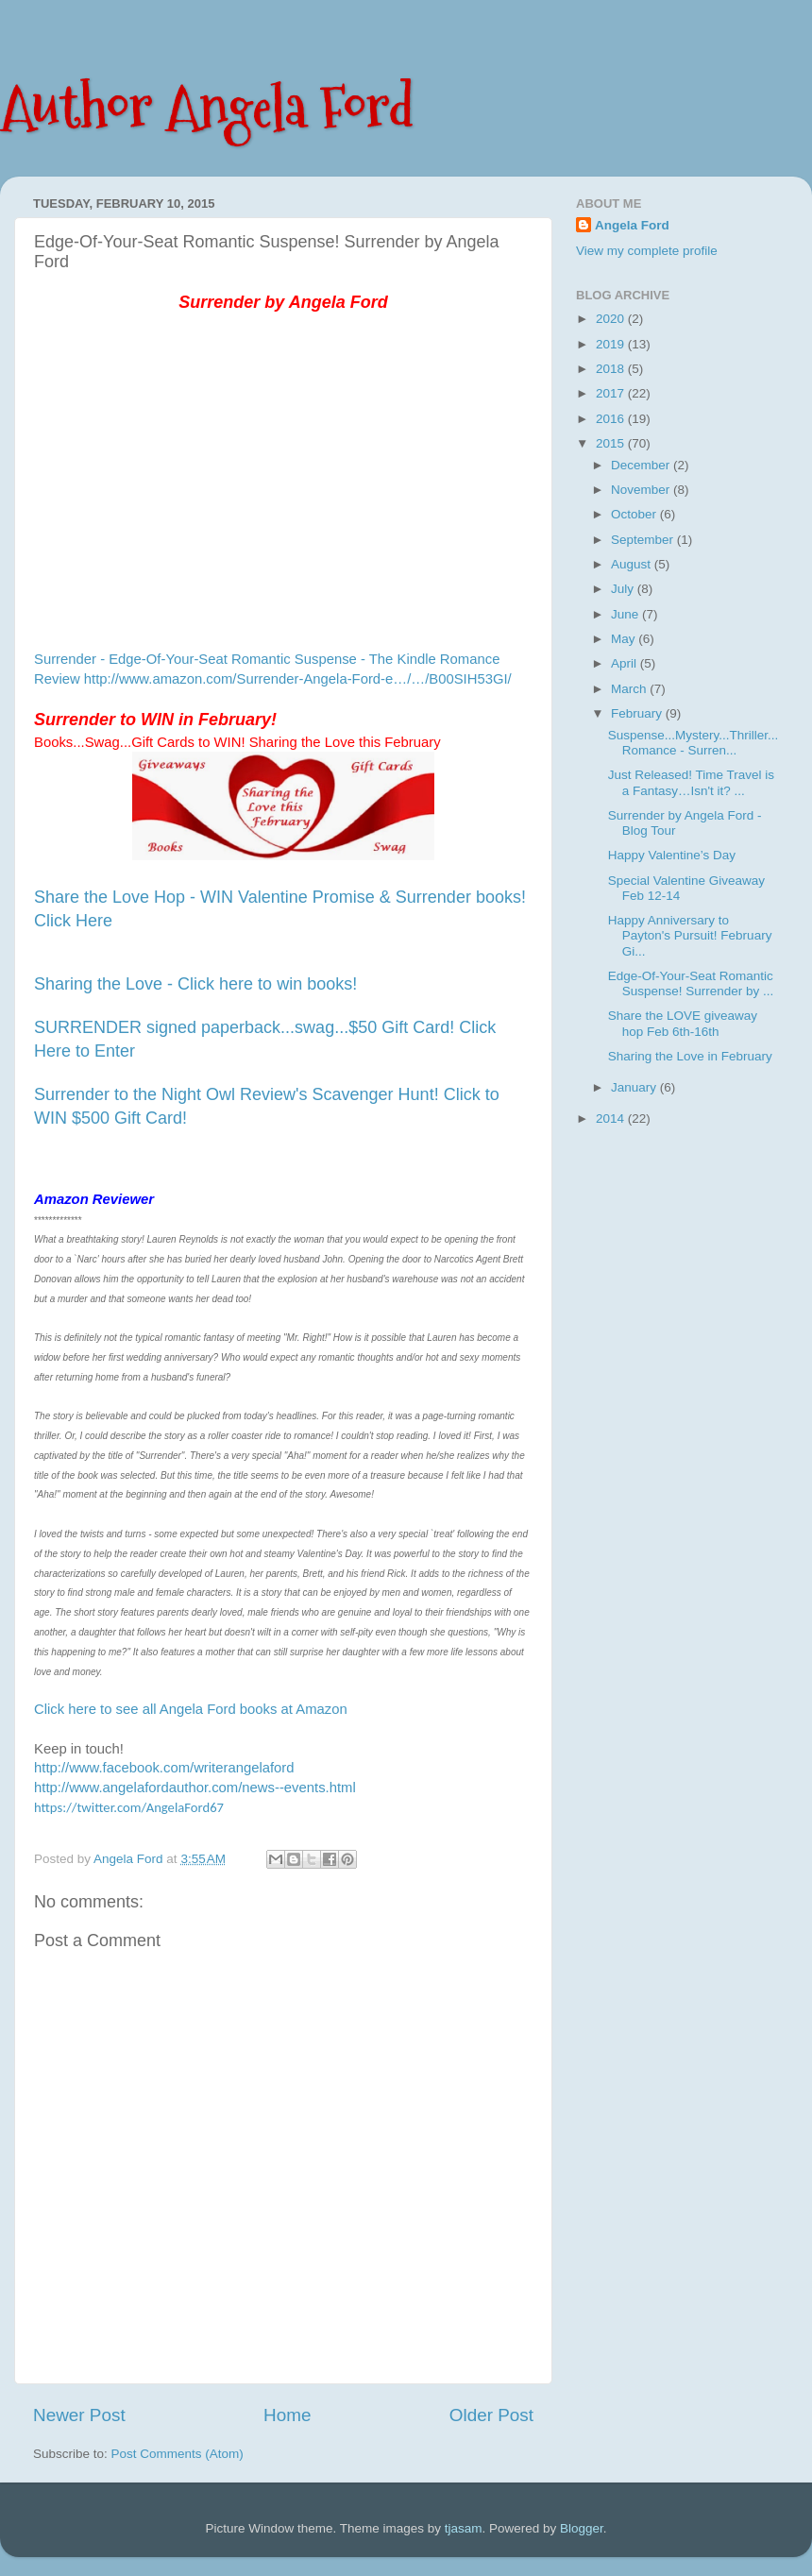 The width and height of the screenshot is (812, 2576). I want to click on Edge-Of-Your-Seat Romantic Suspense! Surrender by ..., so click(691, 983).